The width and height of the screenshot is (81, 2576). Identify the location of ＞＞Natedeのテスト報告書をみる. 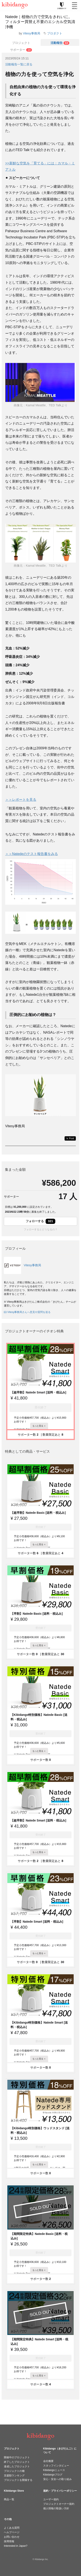
(31, 854).